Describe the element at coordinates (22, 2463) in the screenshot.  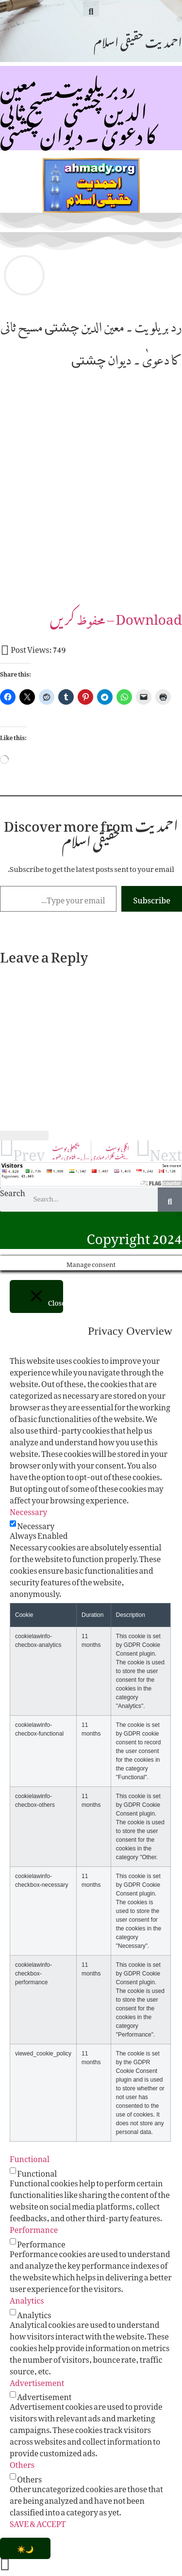
I see `Others [button]` at that location.